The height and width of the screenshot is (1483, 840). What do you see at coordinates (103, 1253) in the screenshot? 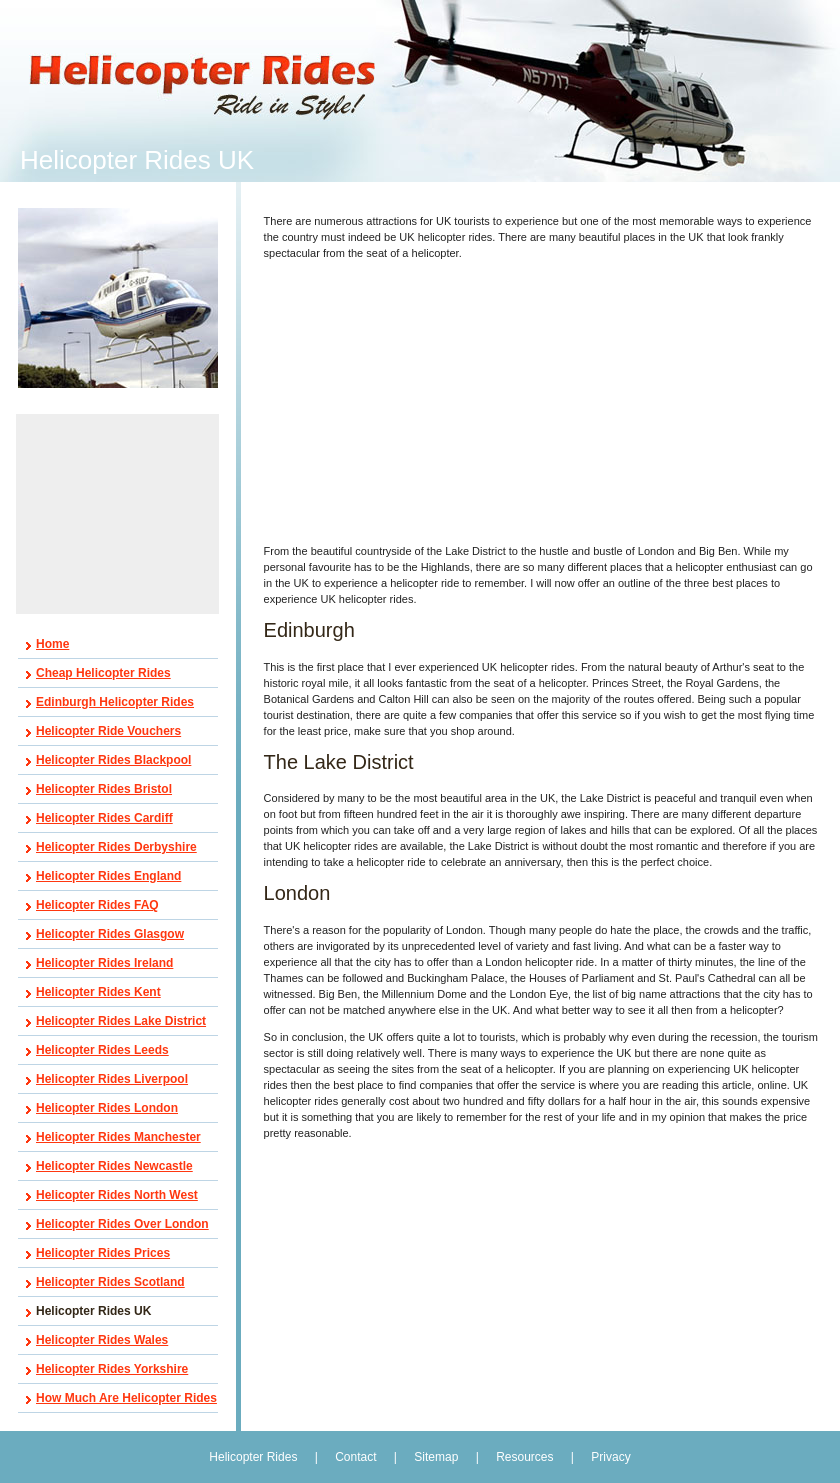
I see `Helicopter Rides Prices` at bounding box center [103, 1253].